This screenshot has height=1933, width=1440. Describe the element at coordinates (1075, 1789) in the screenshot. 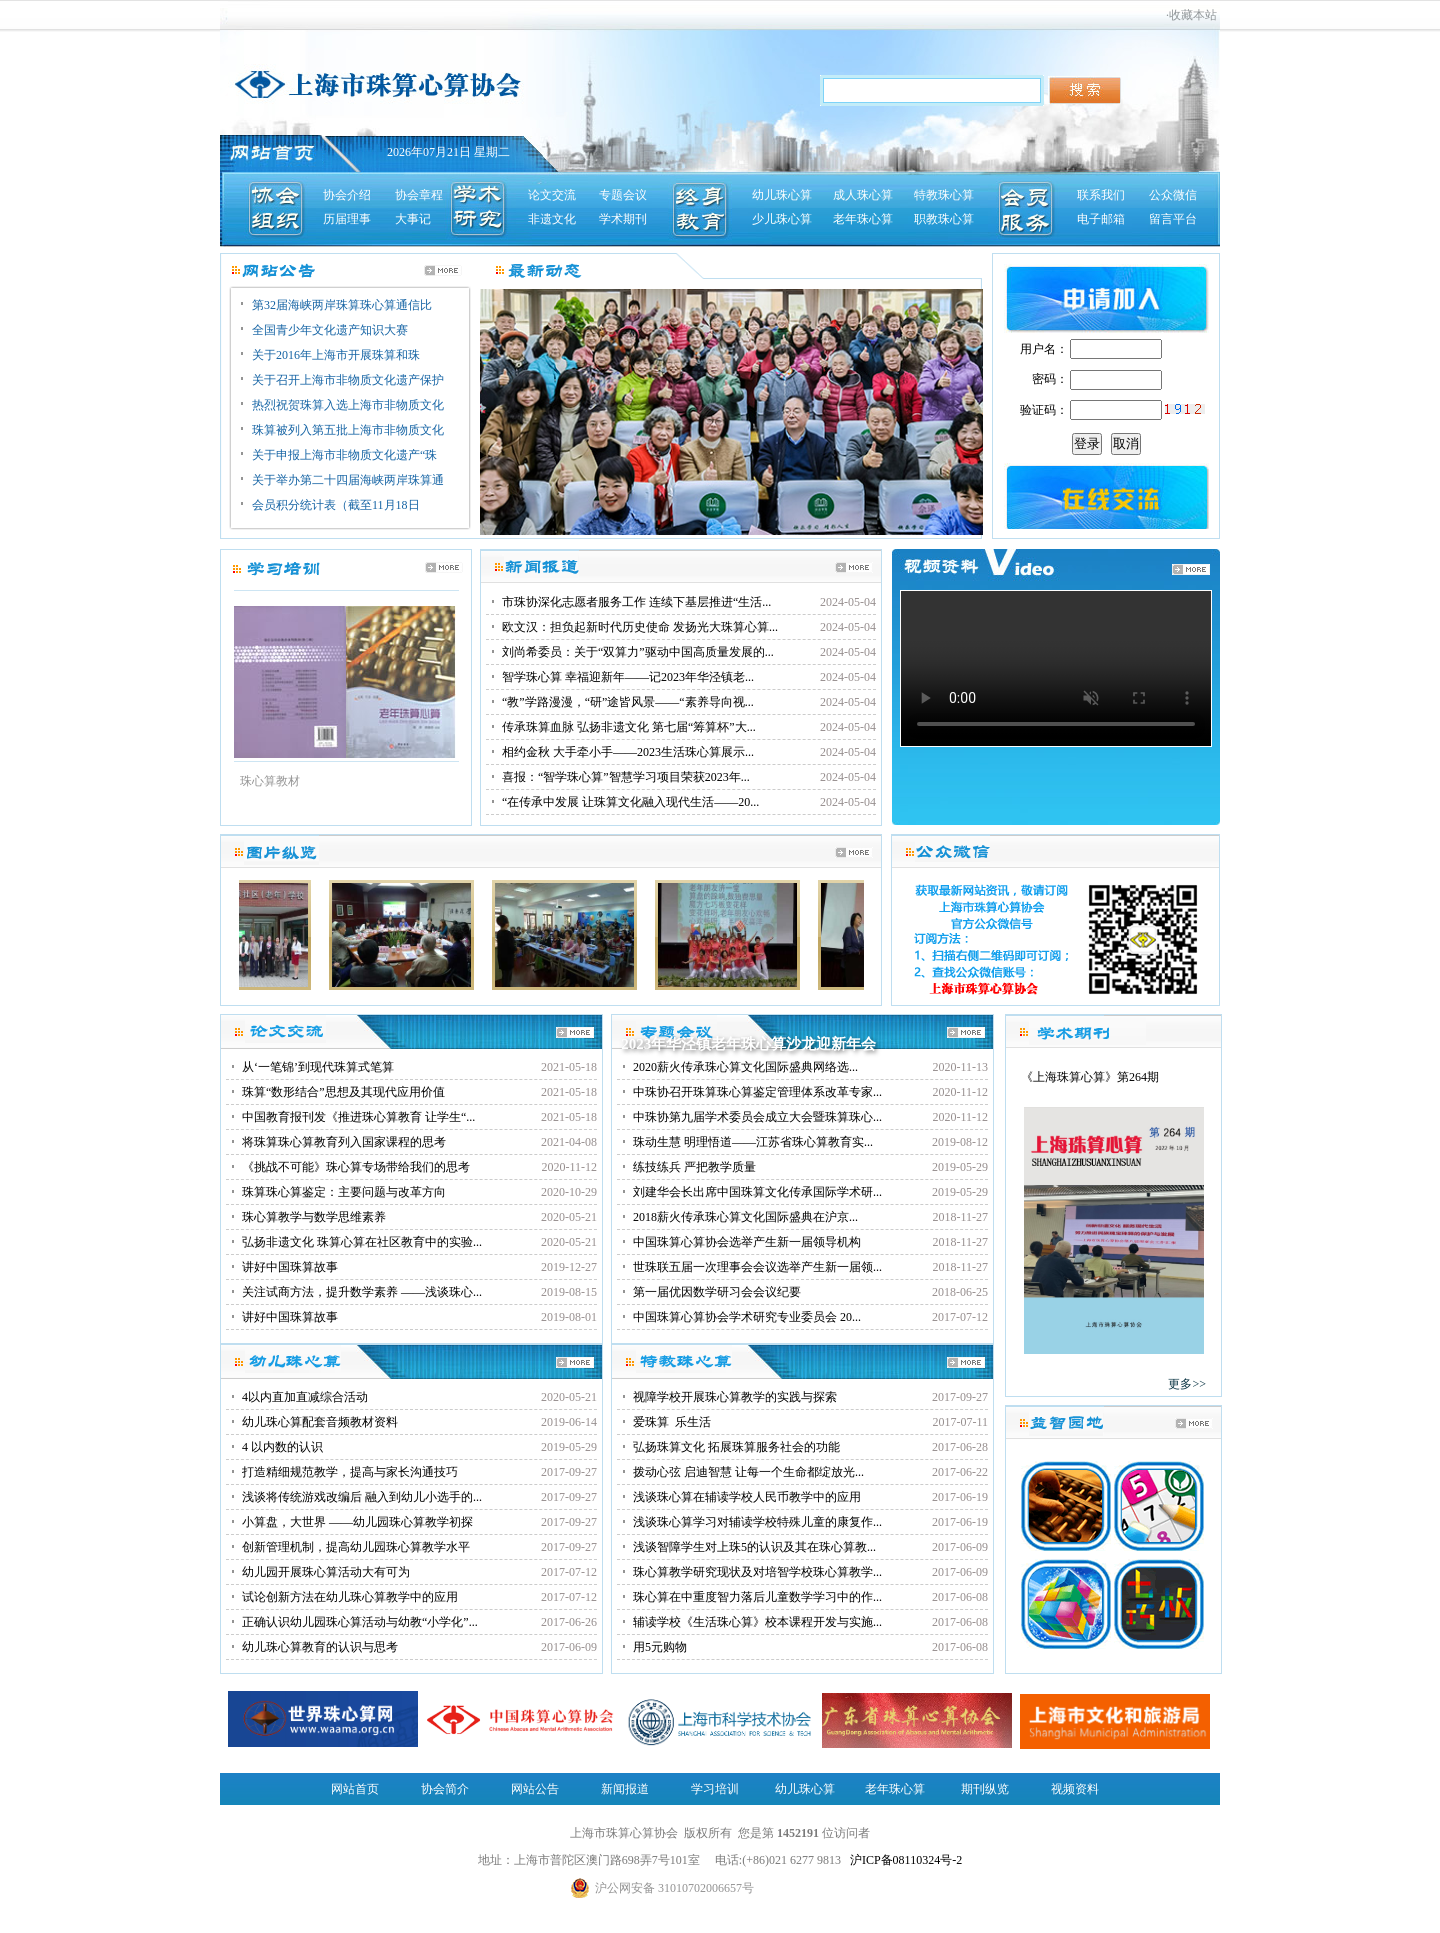

I see `视频资料` at that location.